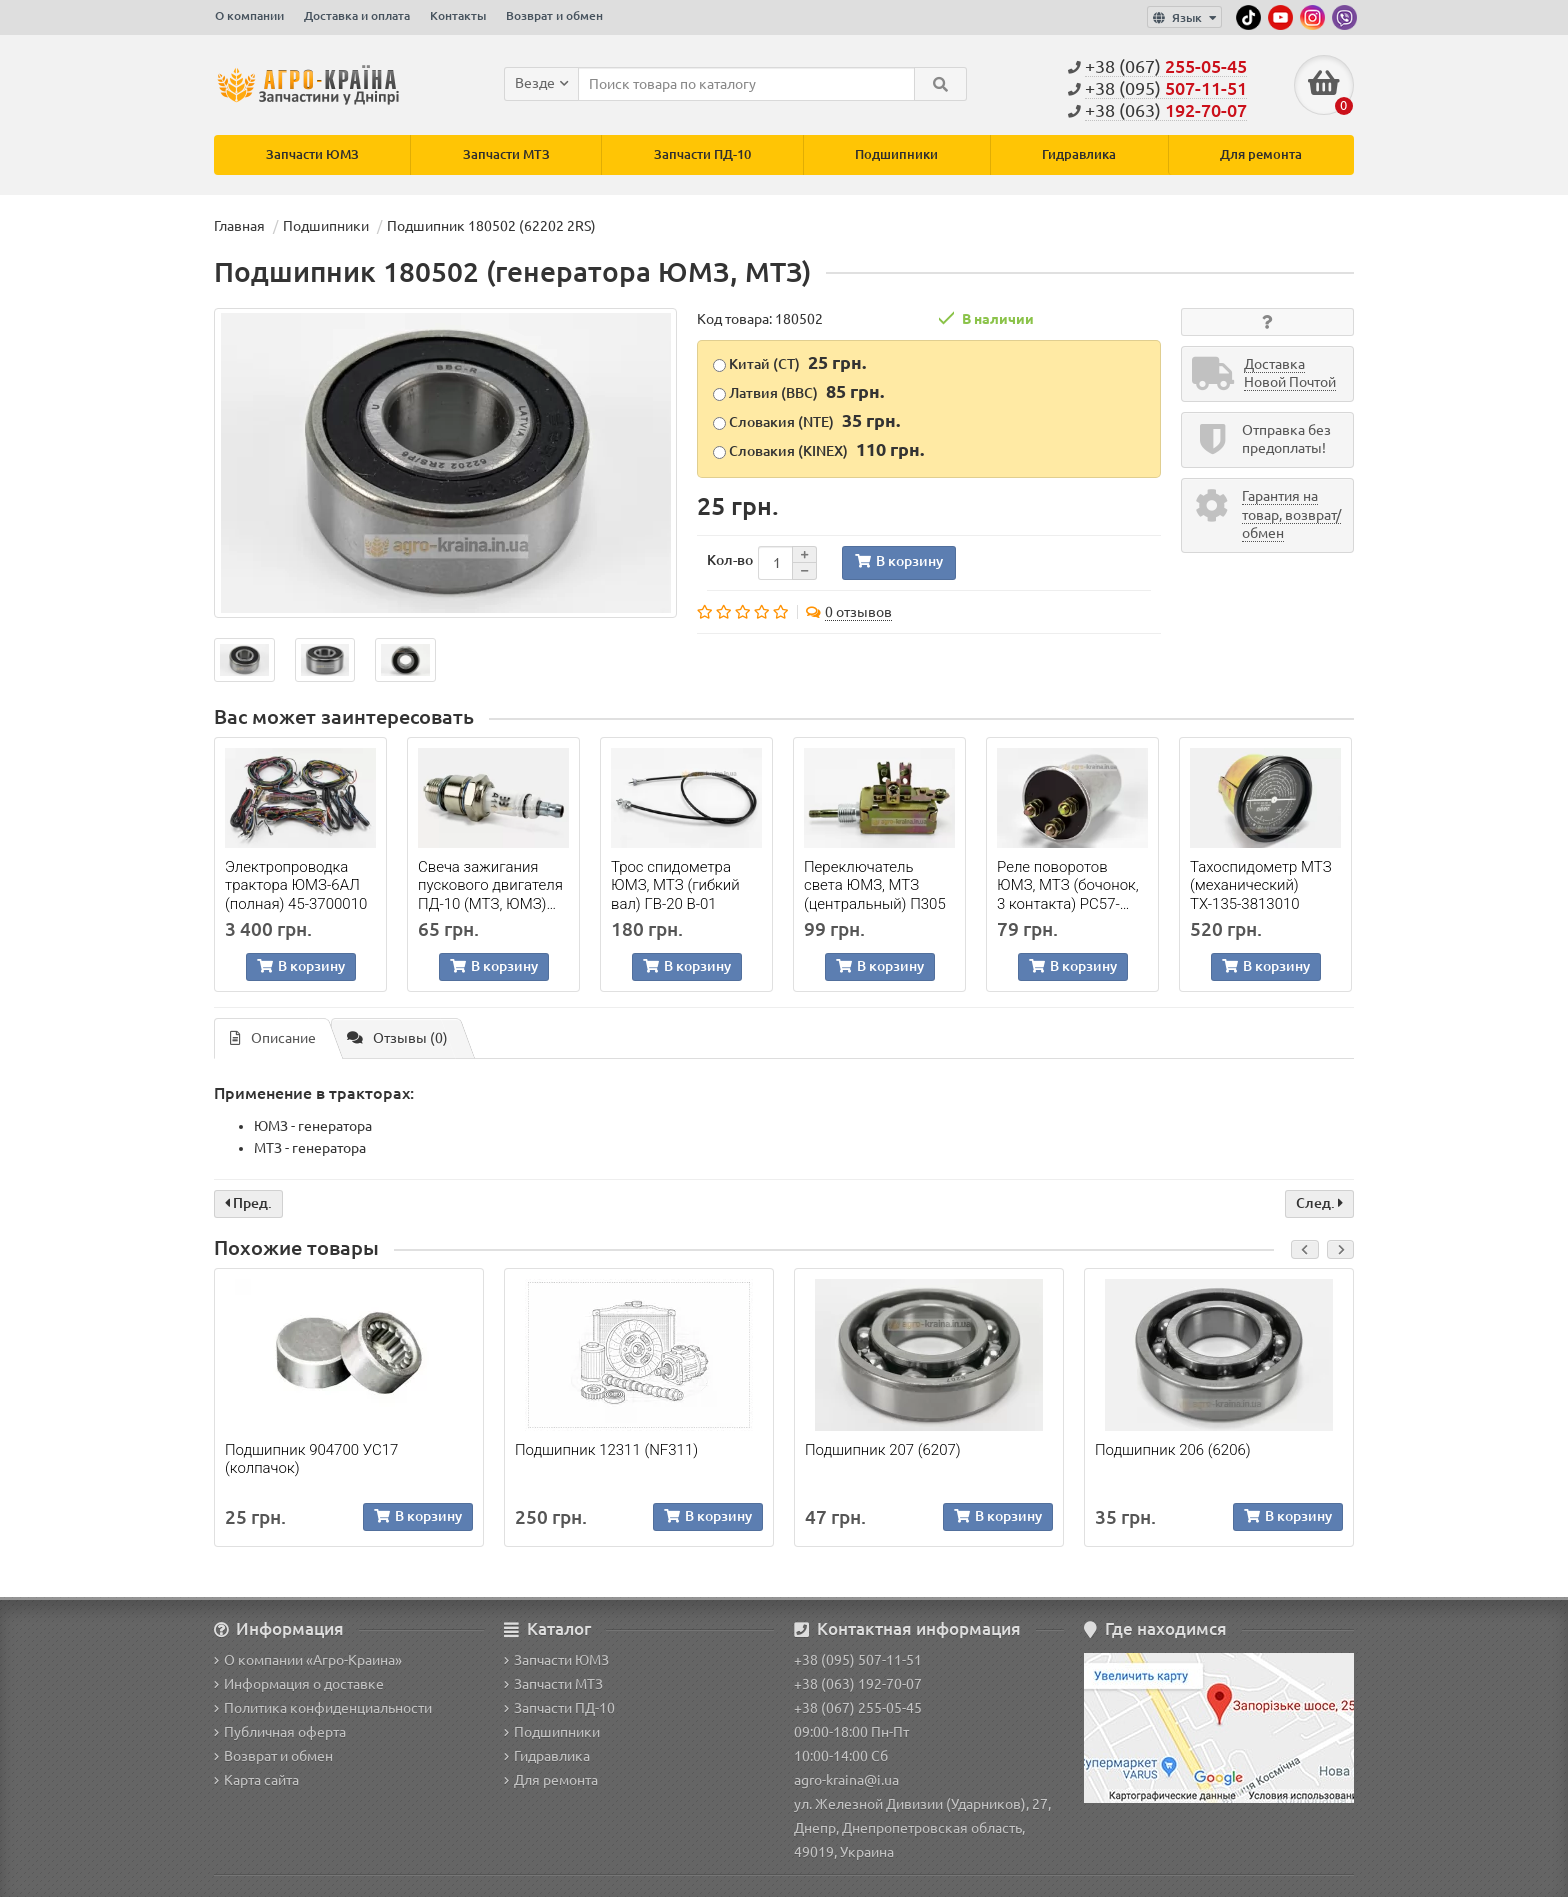 Image resolution: width=1568 pixels, height=1897 pixels. What do you see at coordinates (896, 154) in the screenshot?
I see `Подшипники` at bounding box center [896, 154].